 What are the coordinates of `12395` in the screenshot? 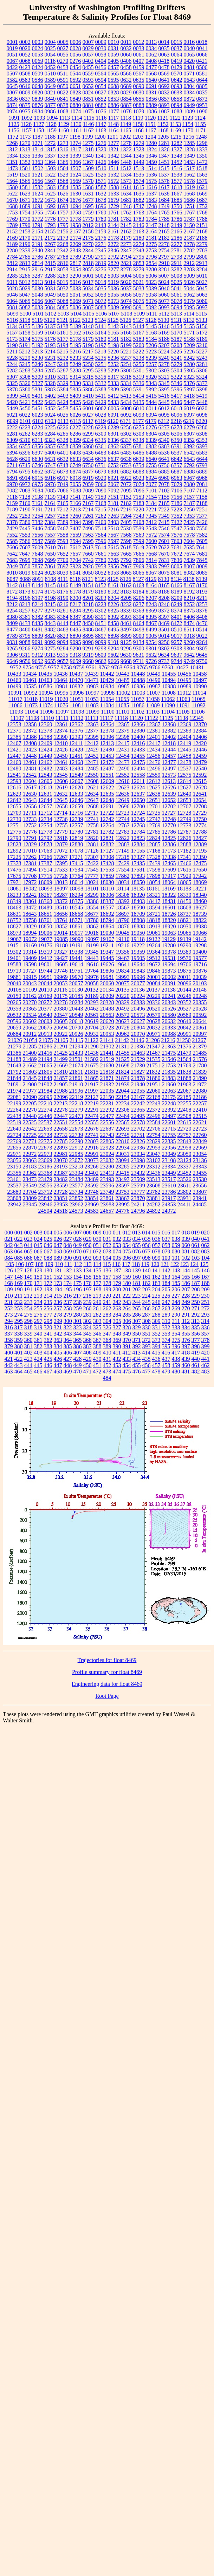 It's located at (92, 737).